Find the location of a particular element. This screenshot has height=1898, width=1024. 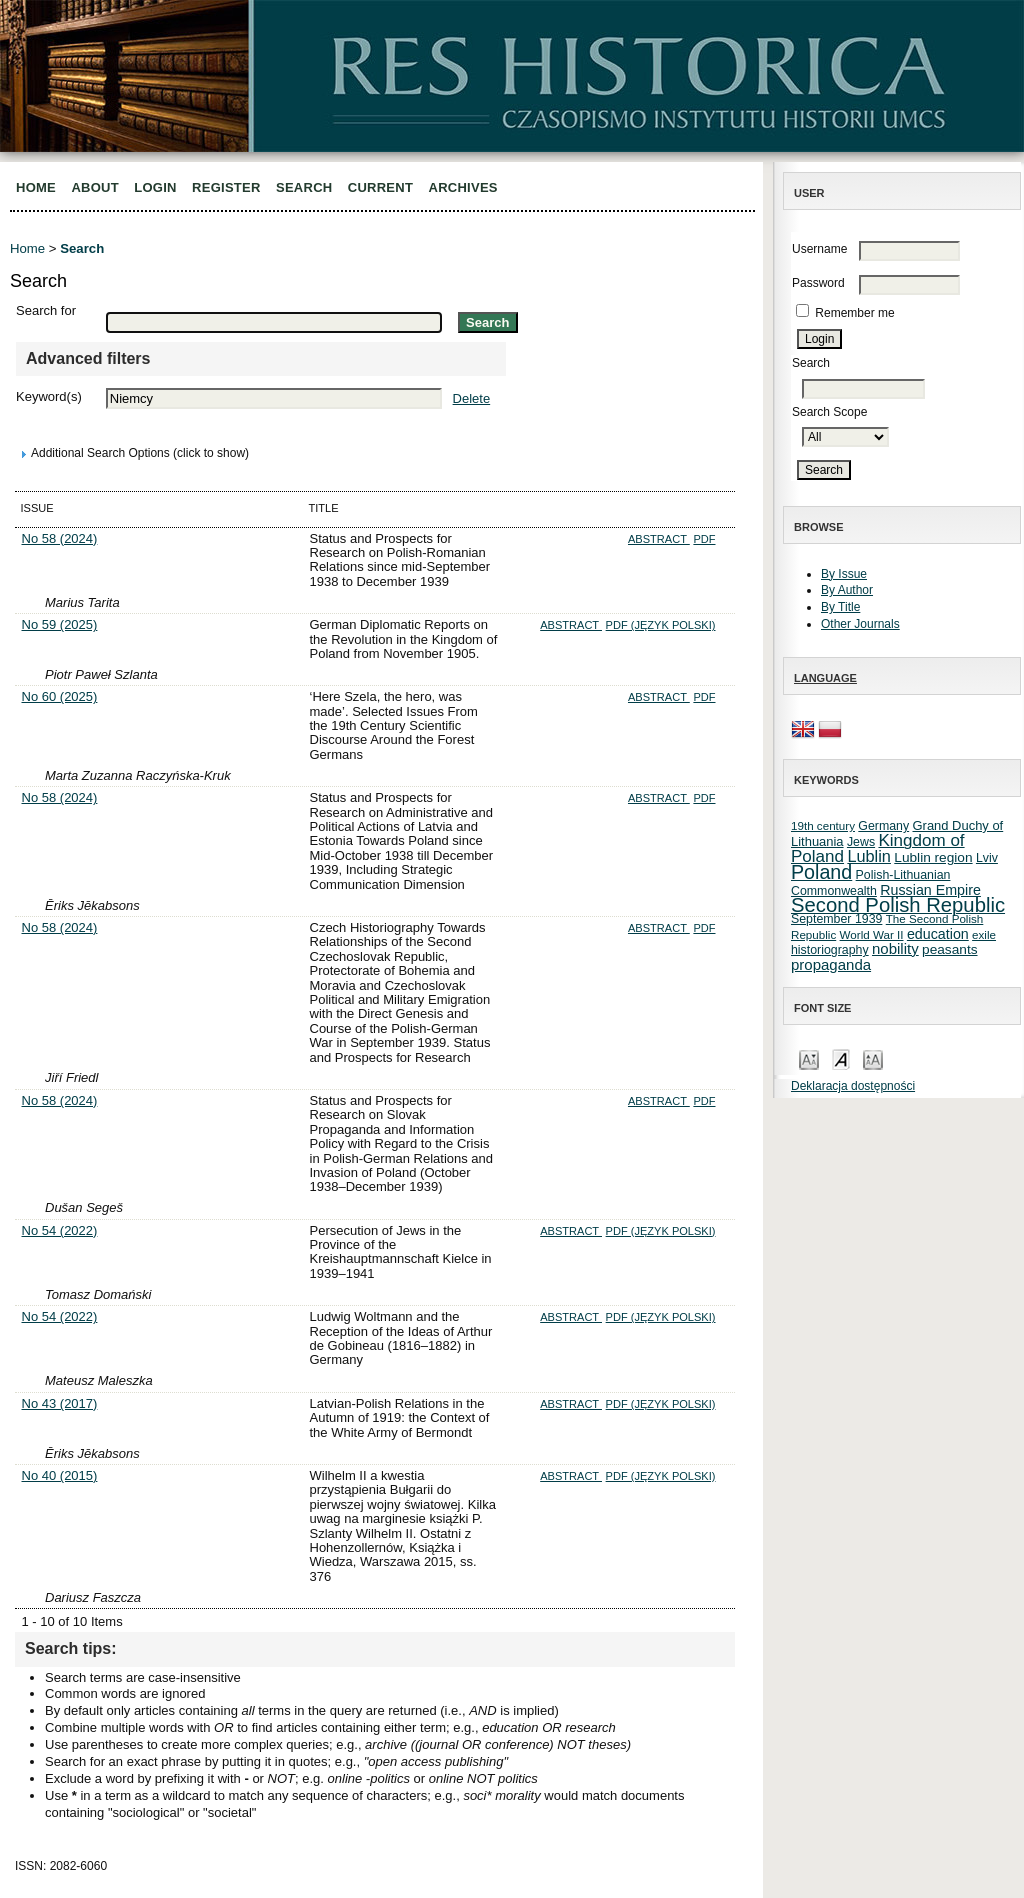

Delete is located at coordinates (472, 398).